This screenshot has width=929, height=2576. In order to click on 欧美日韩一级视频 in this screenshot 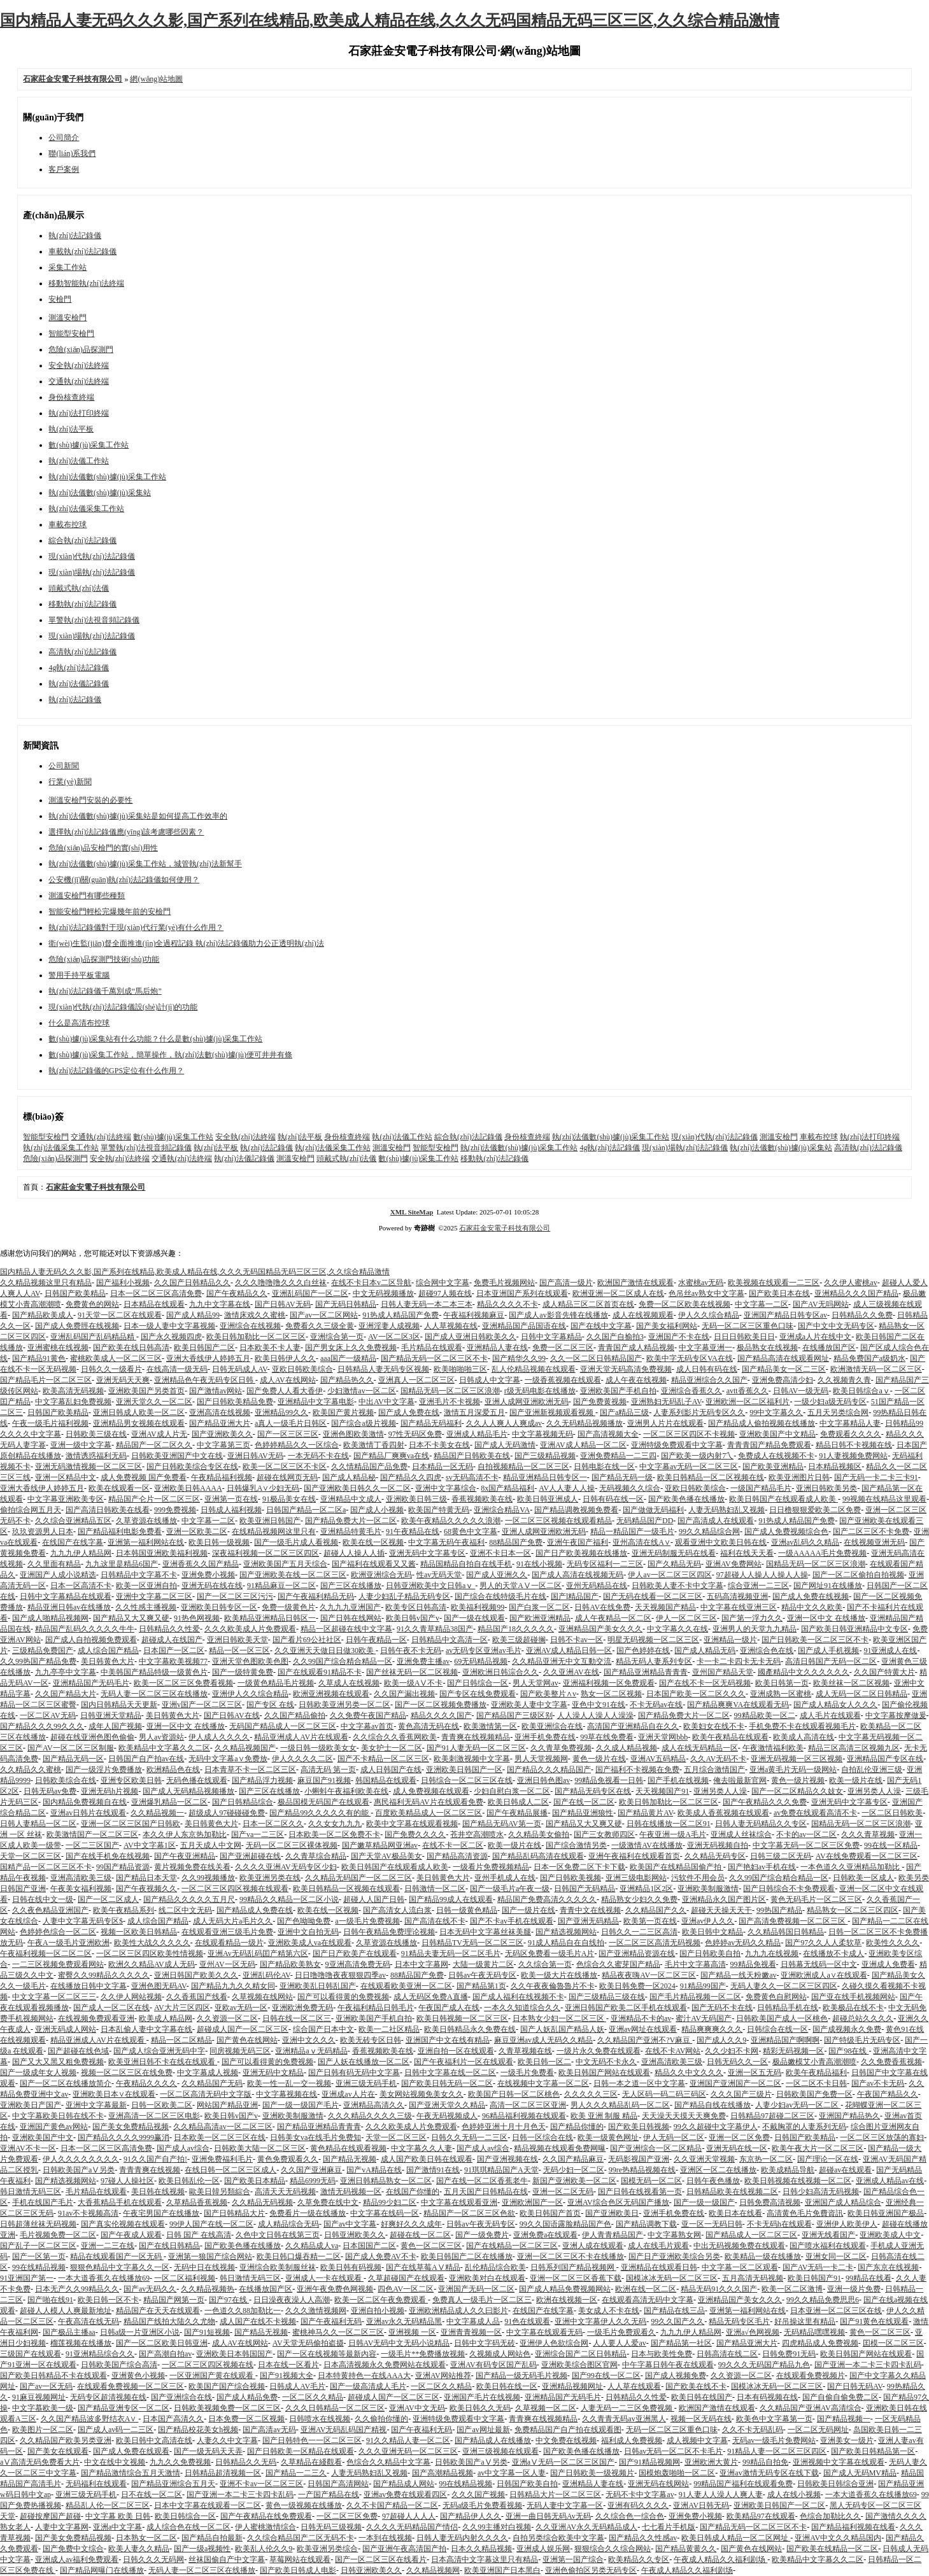, I will do `click(219, 1542)`.